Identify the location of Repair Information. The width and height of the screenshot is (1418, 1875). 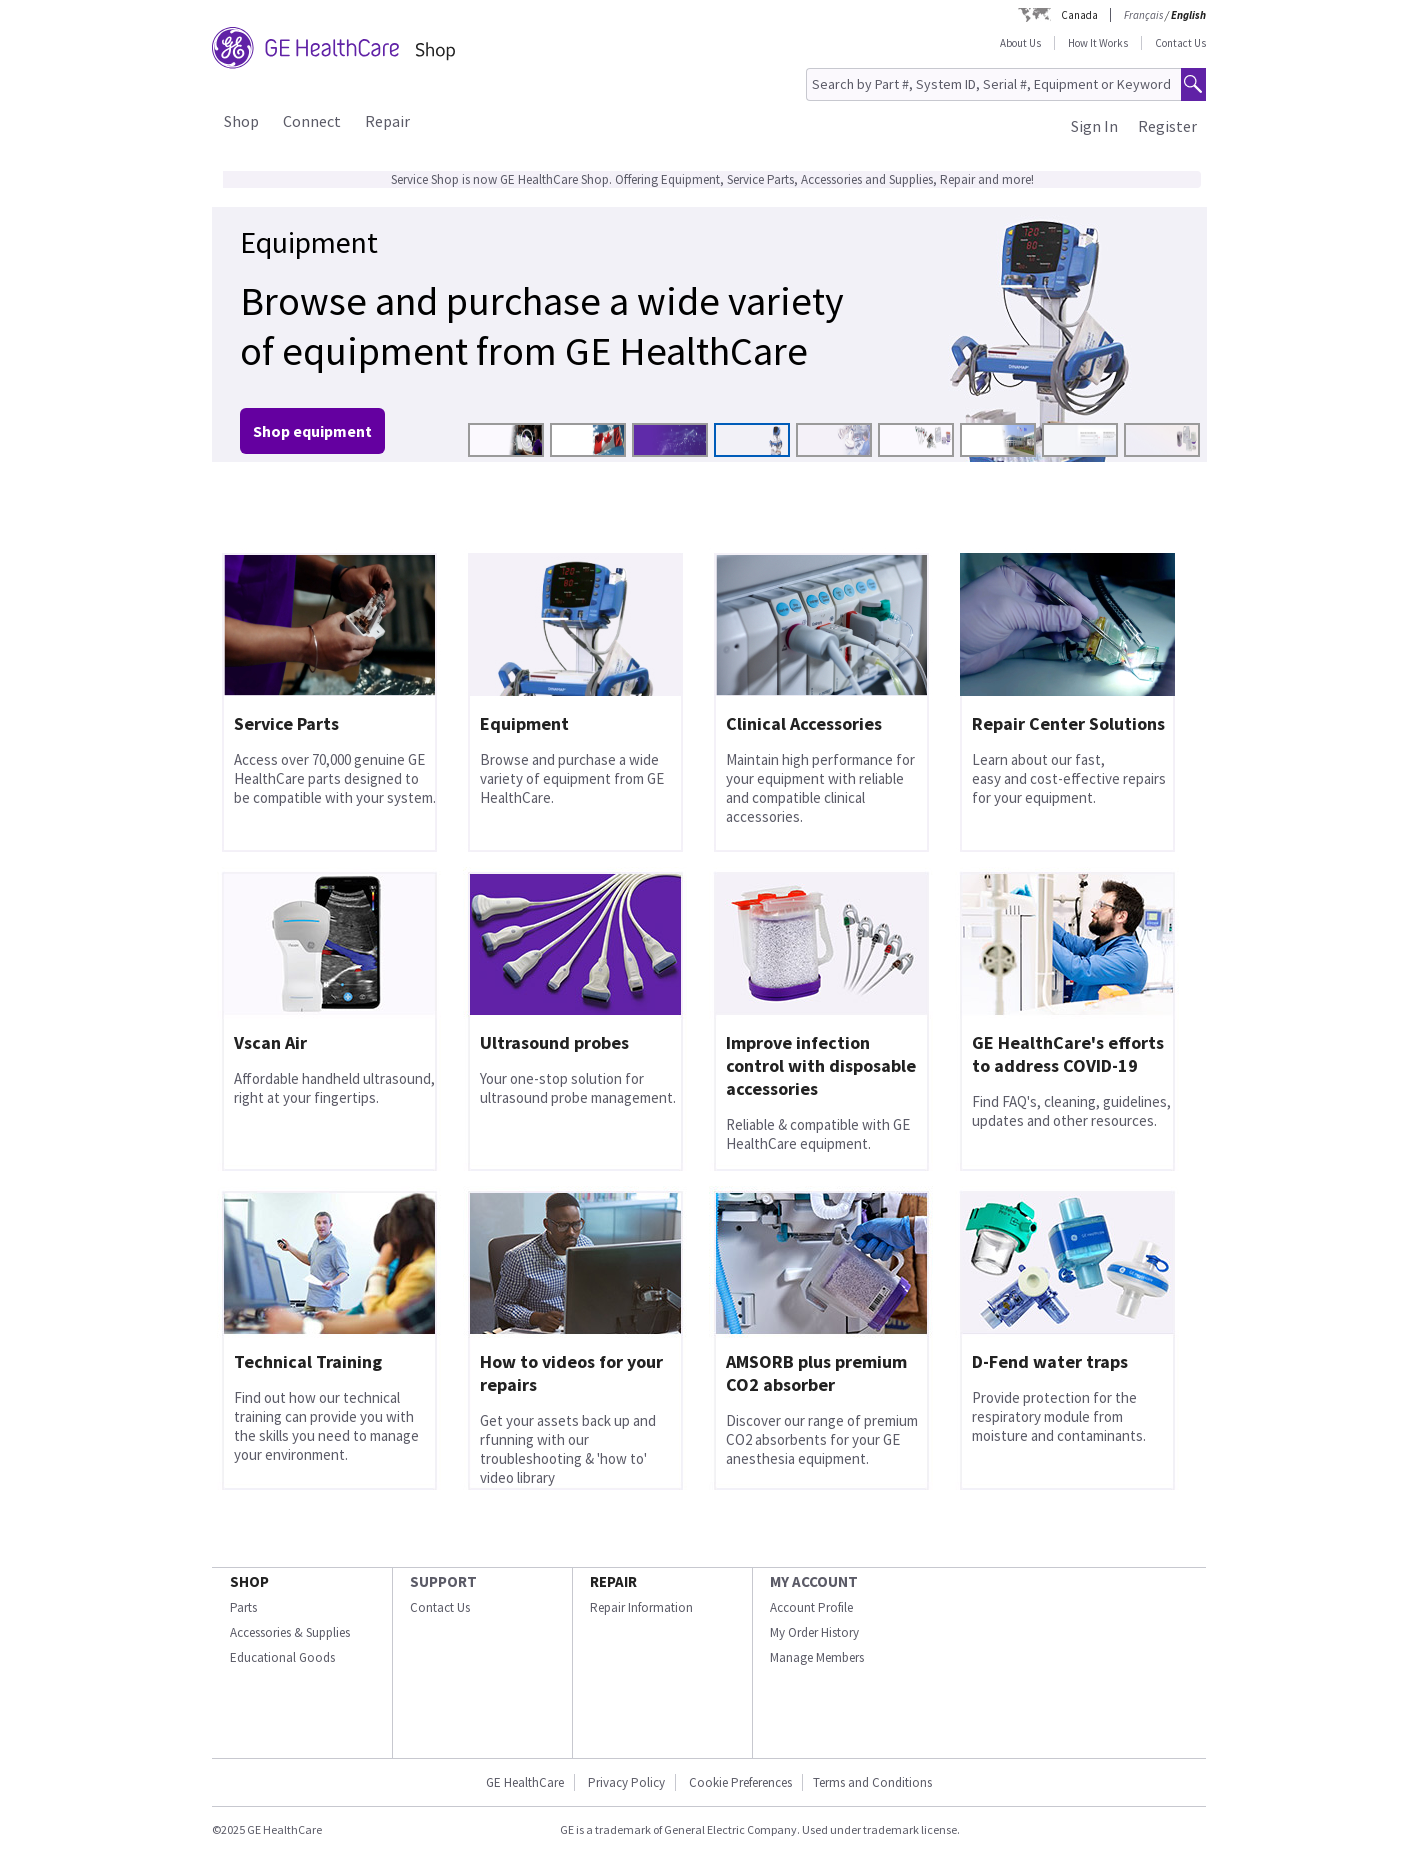
(641, 1607).